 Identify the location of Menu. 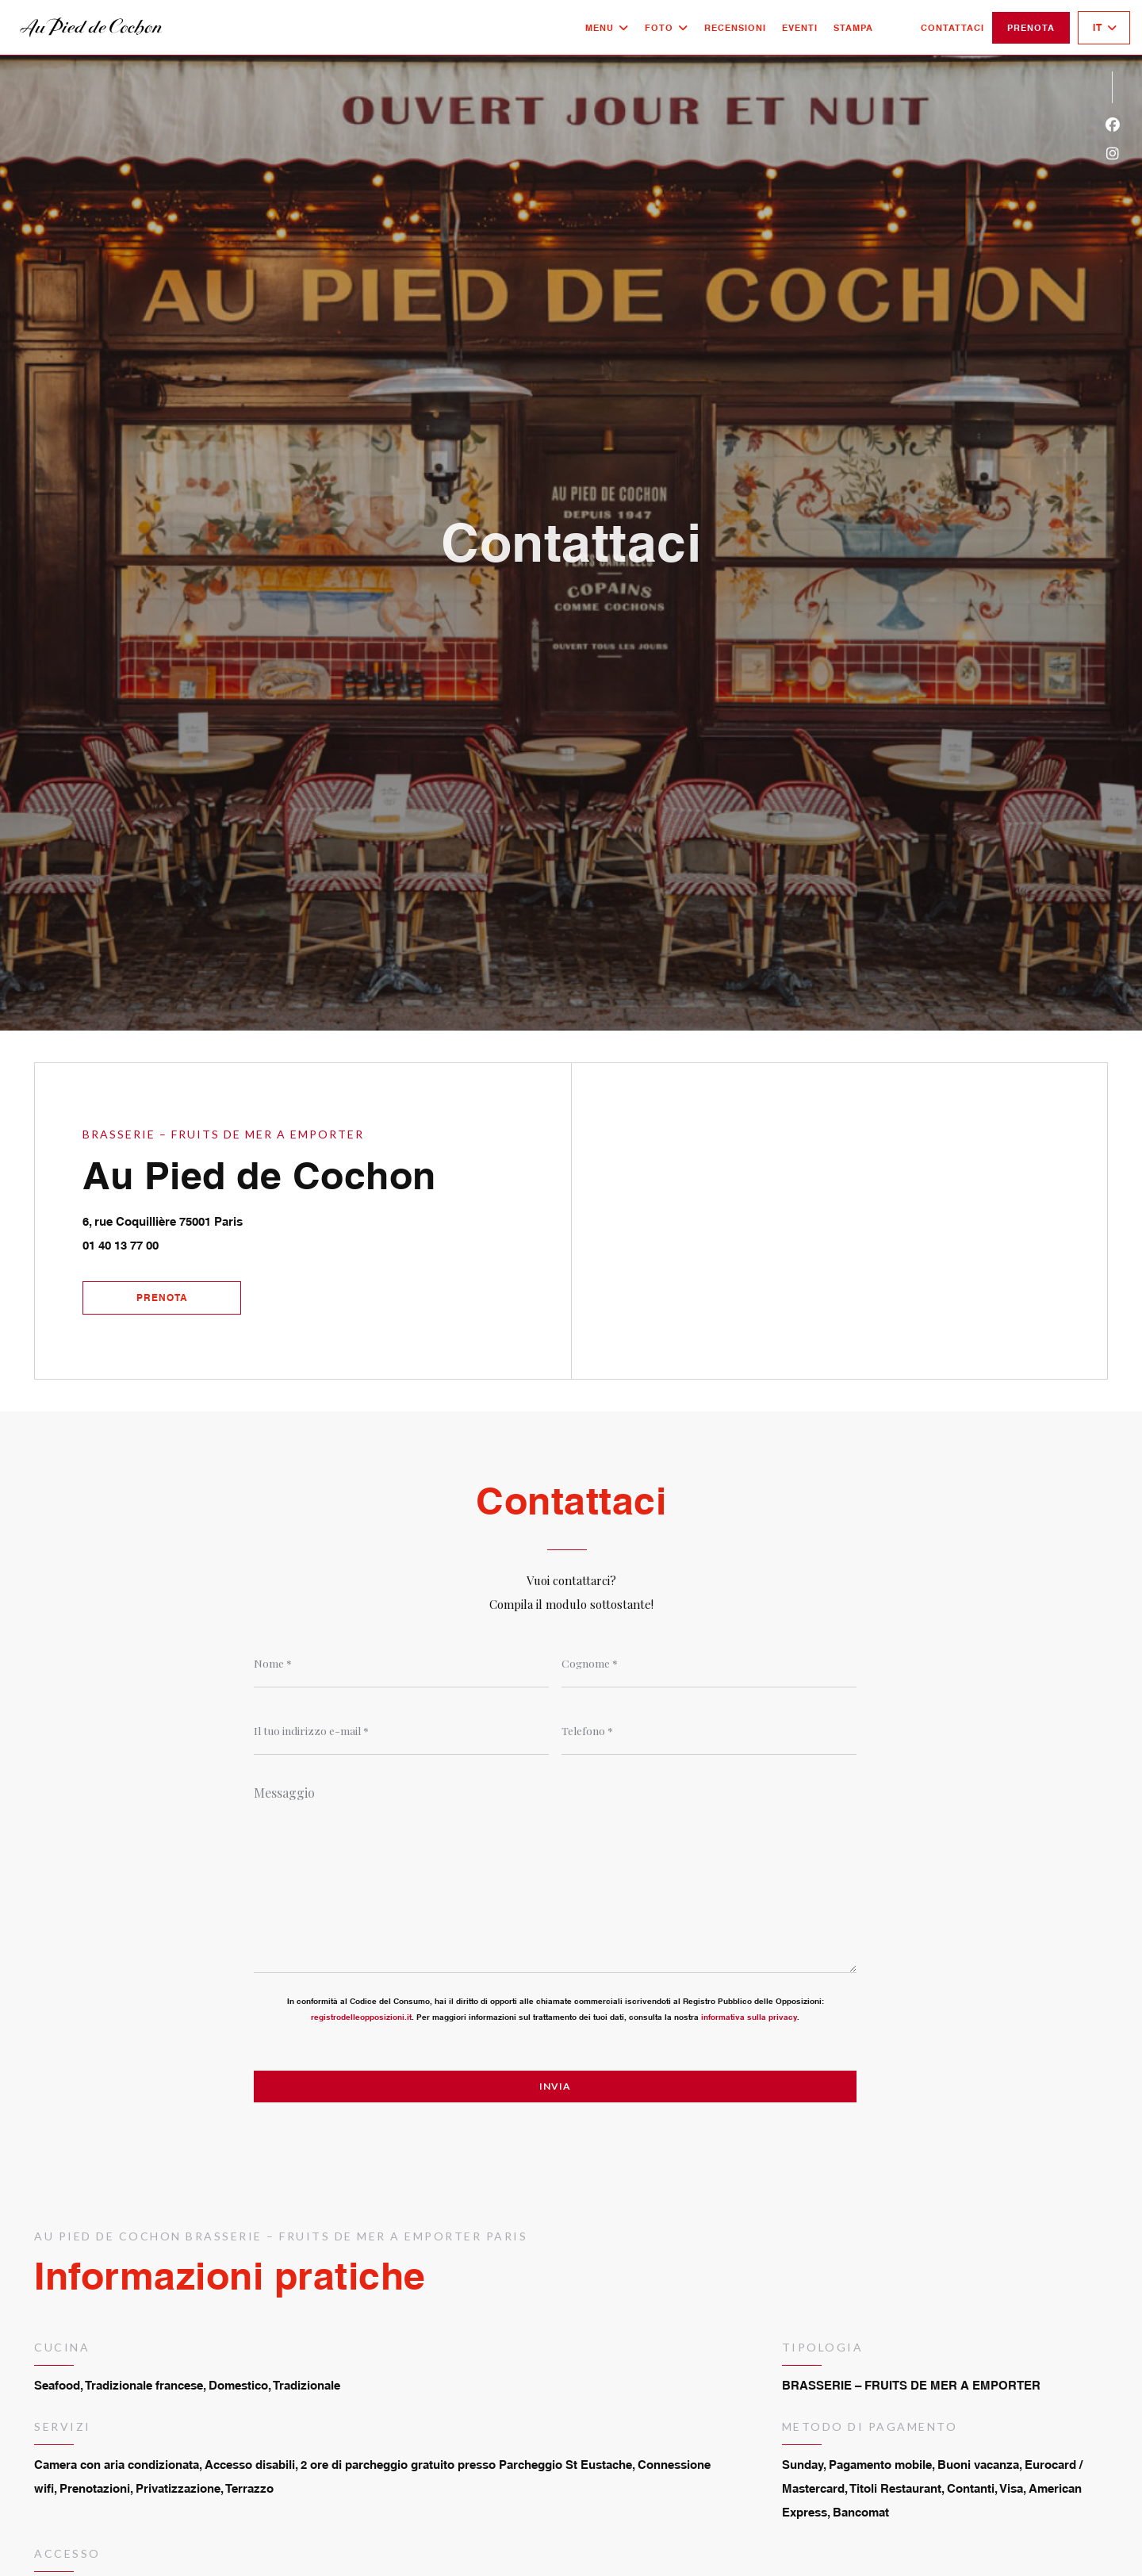
(607, 27).